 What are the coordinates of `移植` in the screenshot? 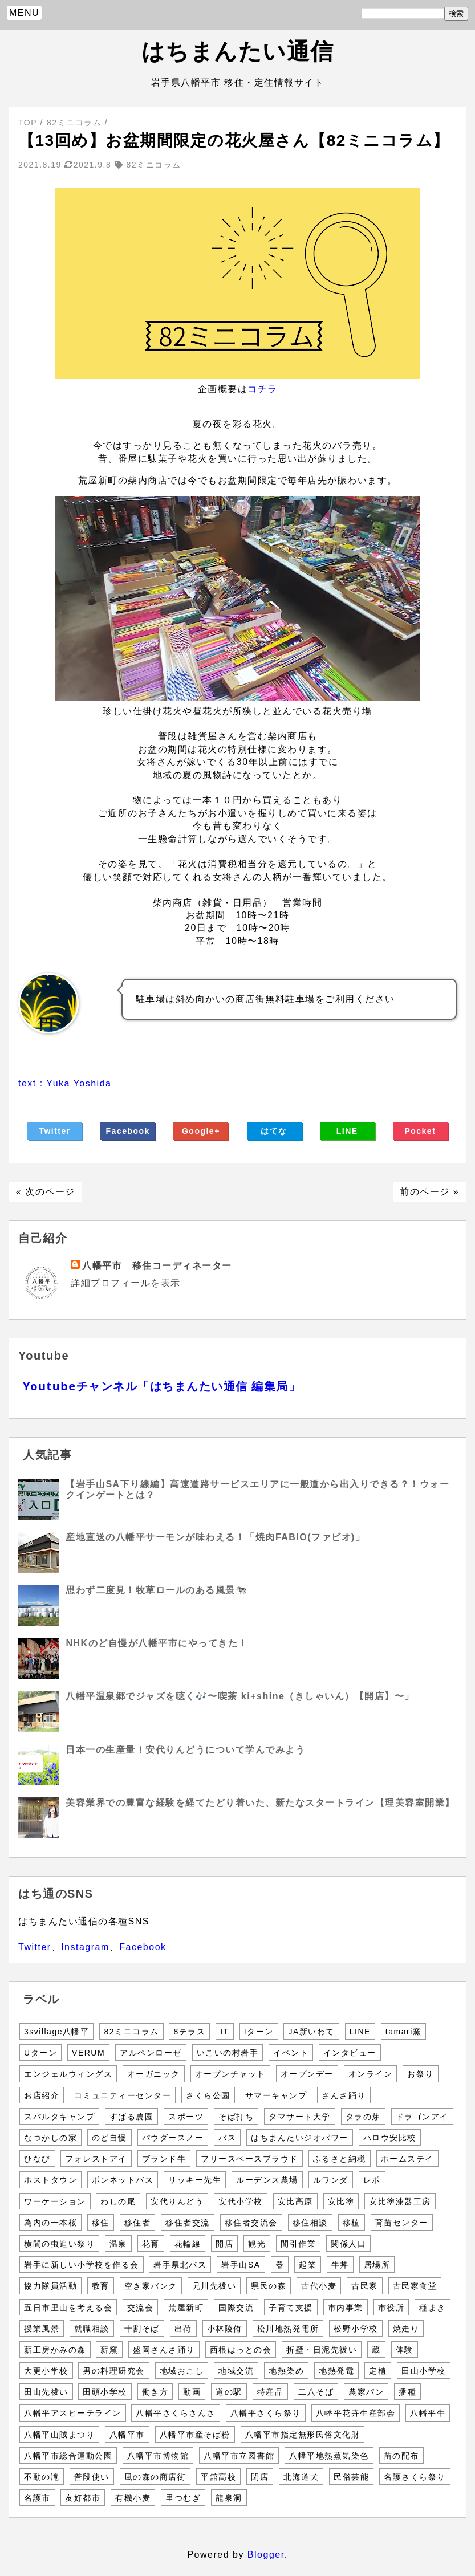 It's located at (351, 2222).